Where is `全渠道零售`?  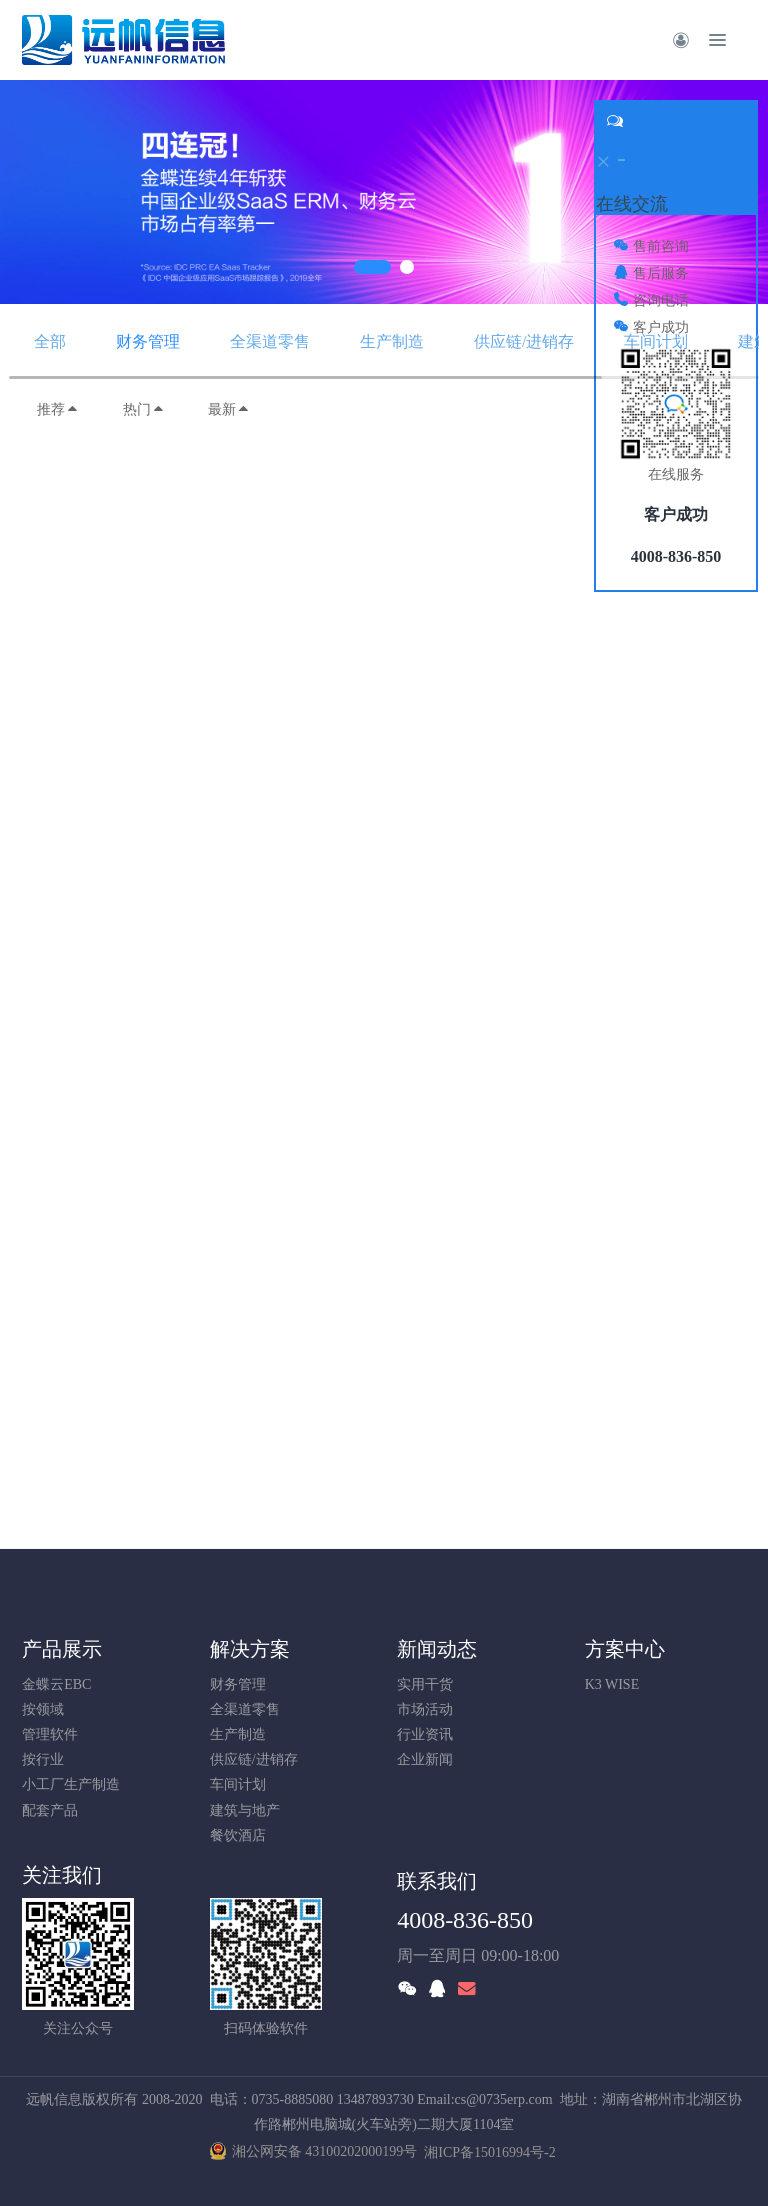
全渠道零售 is located at coordinates (270, 341).